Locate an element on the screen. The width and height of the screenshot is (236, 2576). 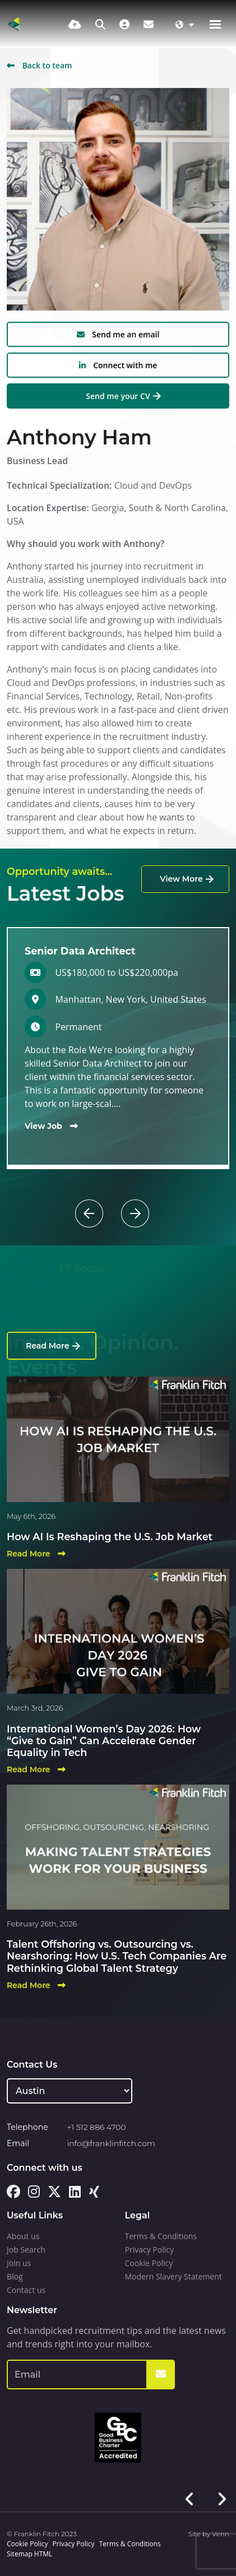
Blog is located at coordinates (15, 2276).